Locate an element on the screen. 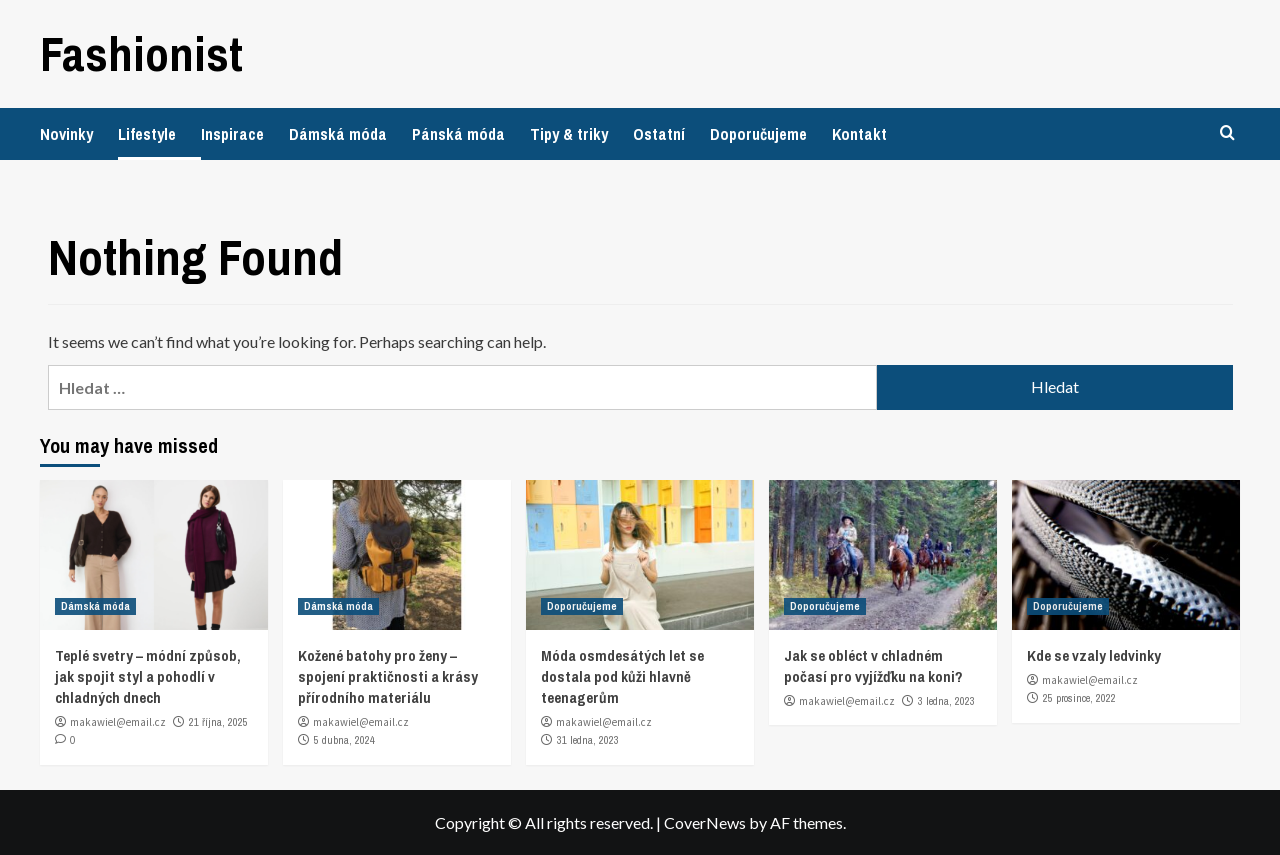 The image size is (1280, 855). Kde se vzaly ledvinky is located at coordinates (1094, 655).